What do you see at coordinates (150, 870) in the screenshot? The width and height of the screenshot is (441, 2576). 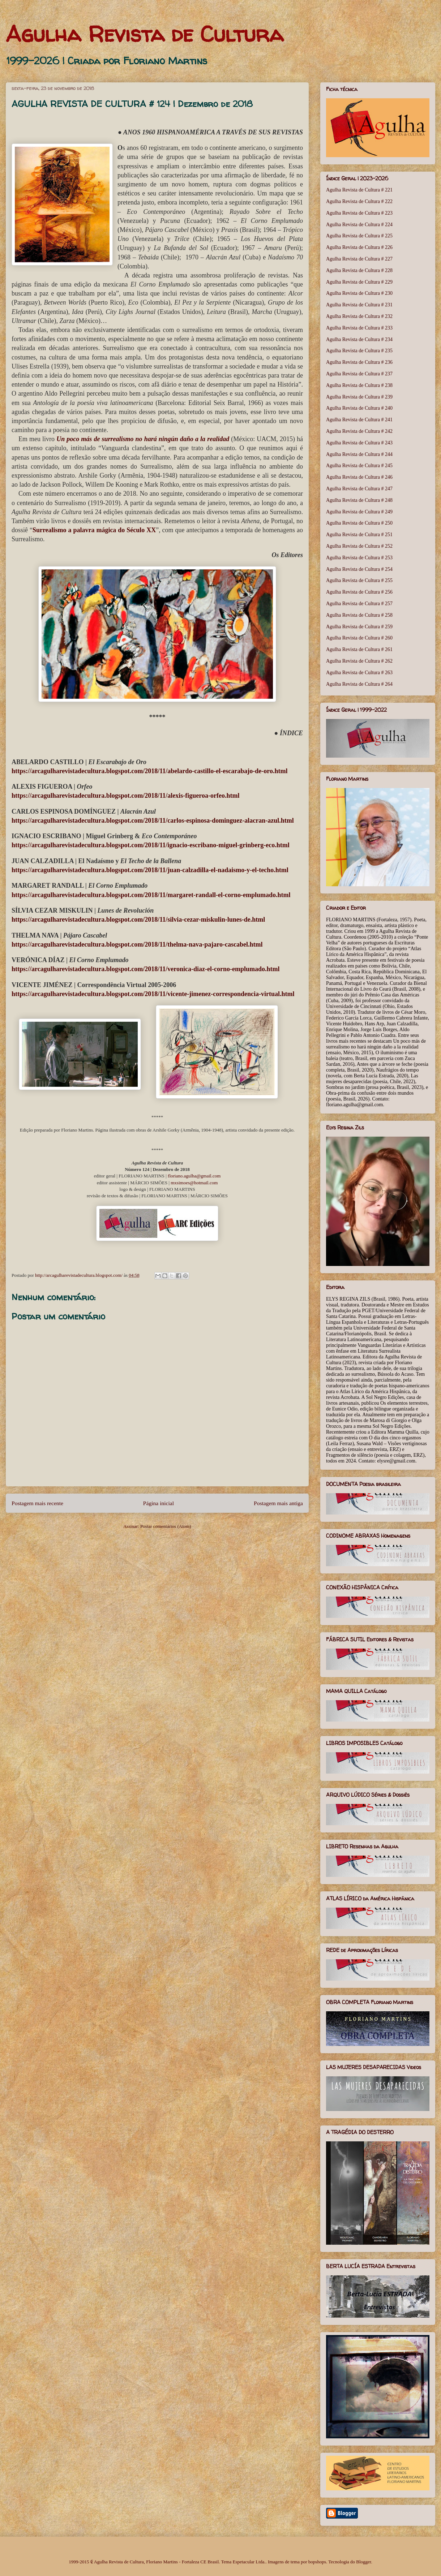 I see `https://arcagulharevistadecultura.blogspot.com/2018/11/juan-calzadilla-el-nadaismo-y-el-techo.html` at bounding box center [150, 870].